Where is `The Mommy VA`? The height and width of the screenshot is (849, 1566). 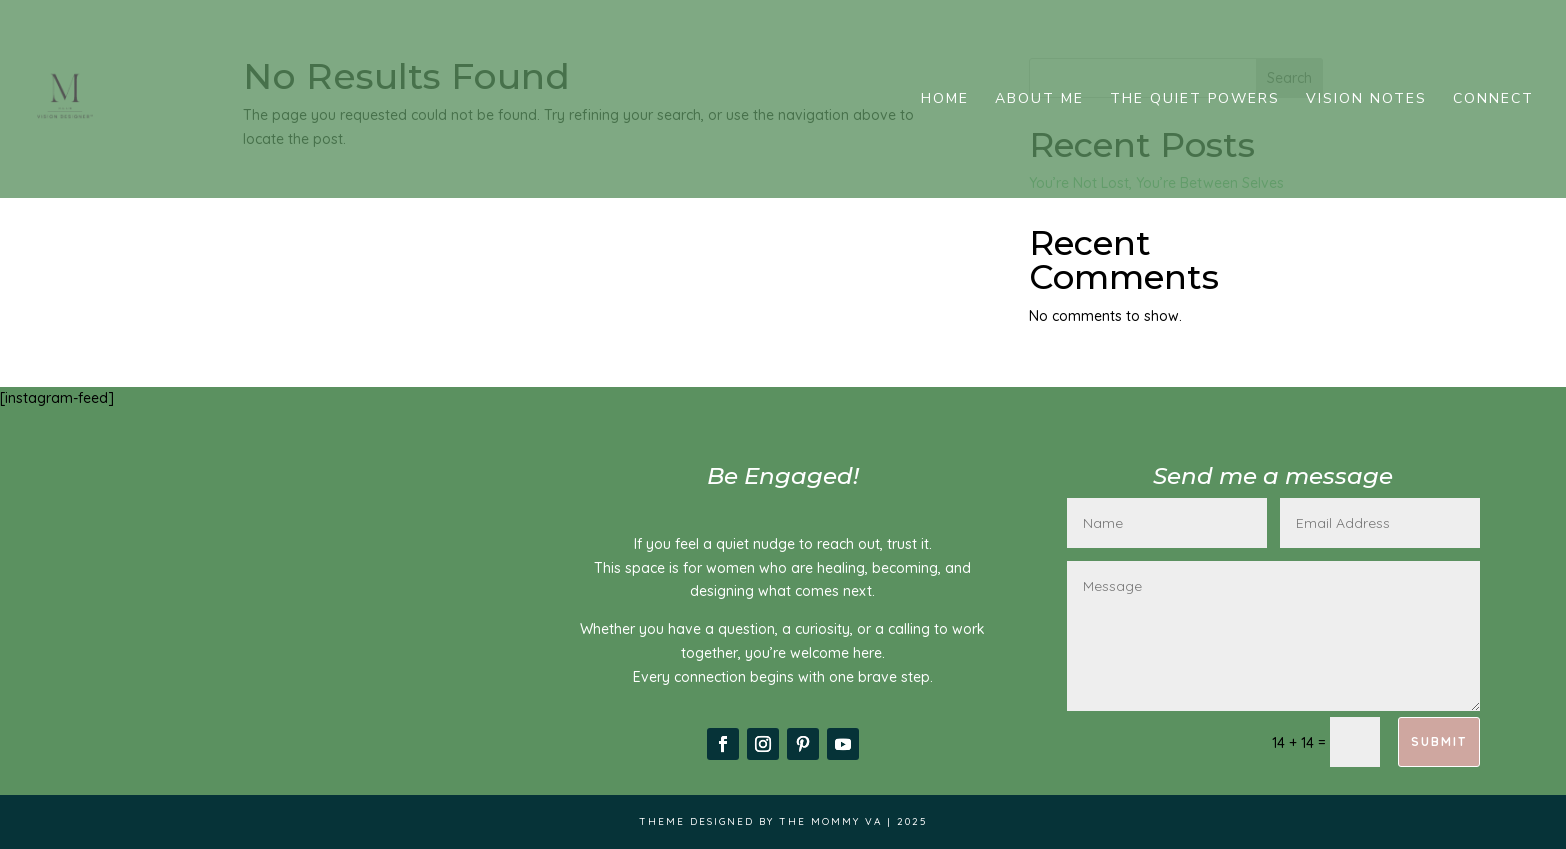 The Mommy VA is located at coordinates (830, 821).